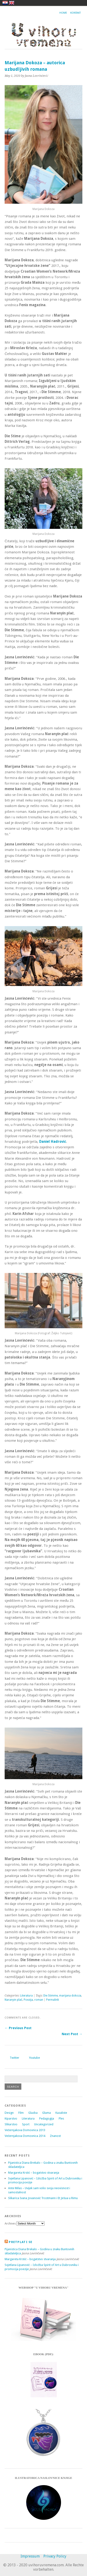 The image size is (87, 2576). I want to click on Večernjakova Domovnica 2013, so click(25, 2130).